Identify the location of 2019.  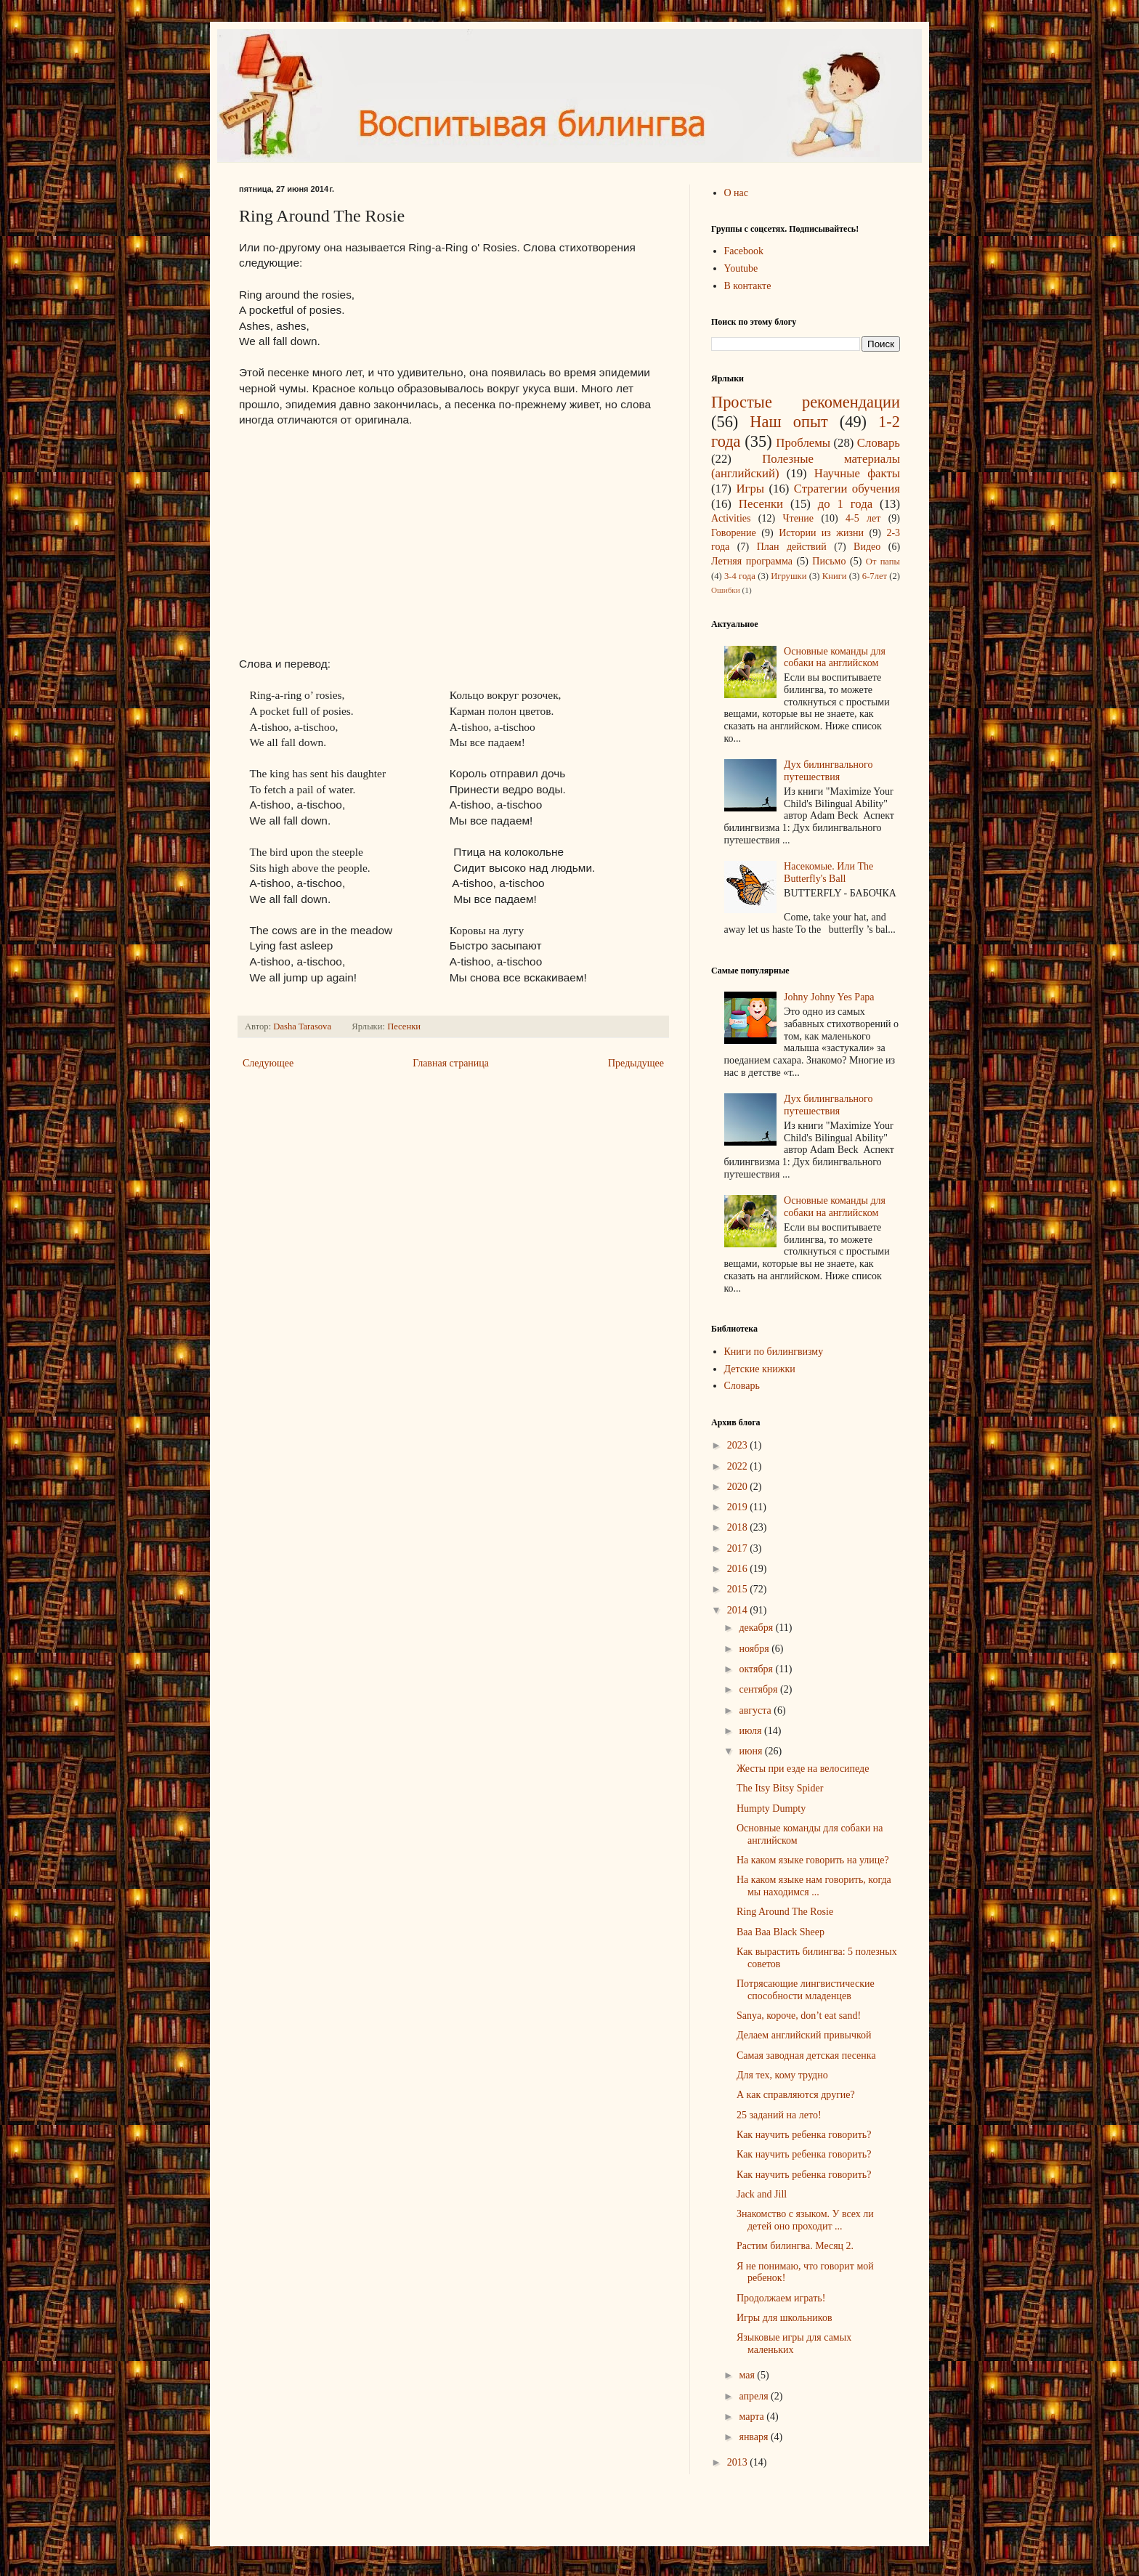
(738, 1507).